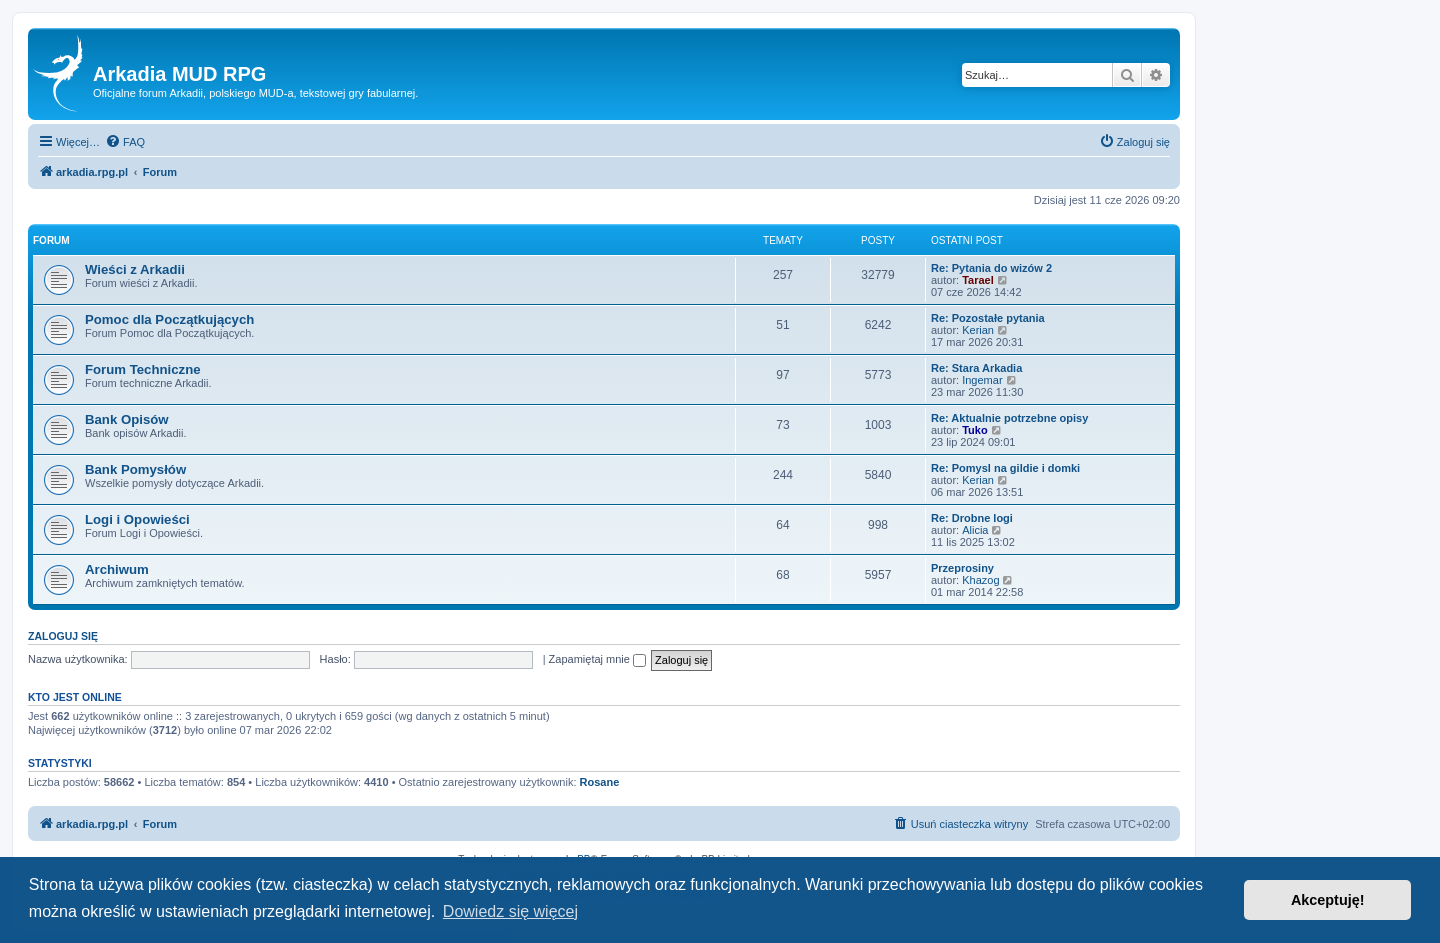 Image resolution: width=1440 pixels, height=943 pixels. Describe the element at coordinates (982, 380) in the screenshot. I see `Ingemar` at that location.